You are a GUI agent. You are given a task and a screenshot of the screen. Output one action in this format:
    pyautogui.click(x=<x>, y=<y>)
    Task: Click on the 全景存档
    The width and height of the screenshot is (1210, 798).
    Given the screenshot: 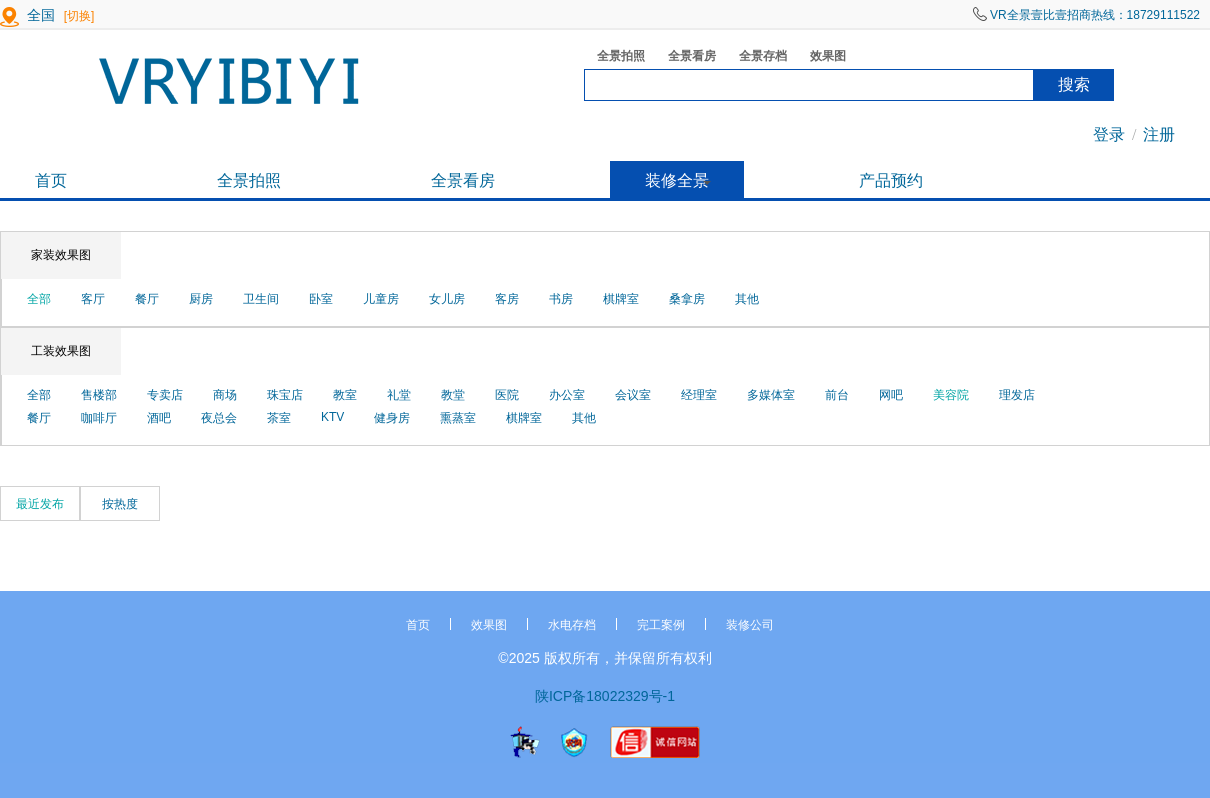 What is the action you would take?
    pyautogui.click(x=756, y=57)
    